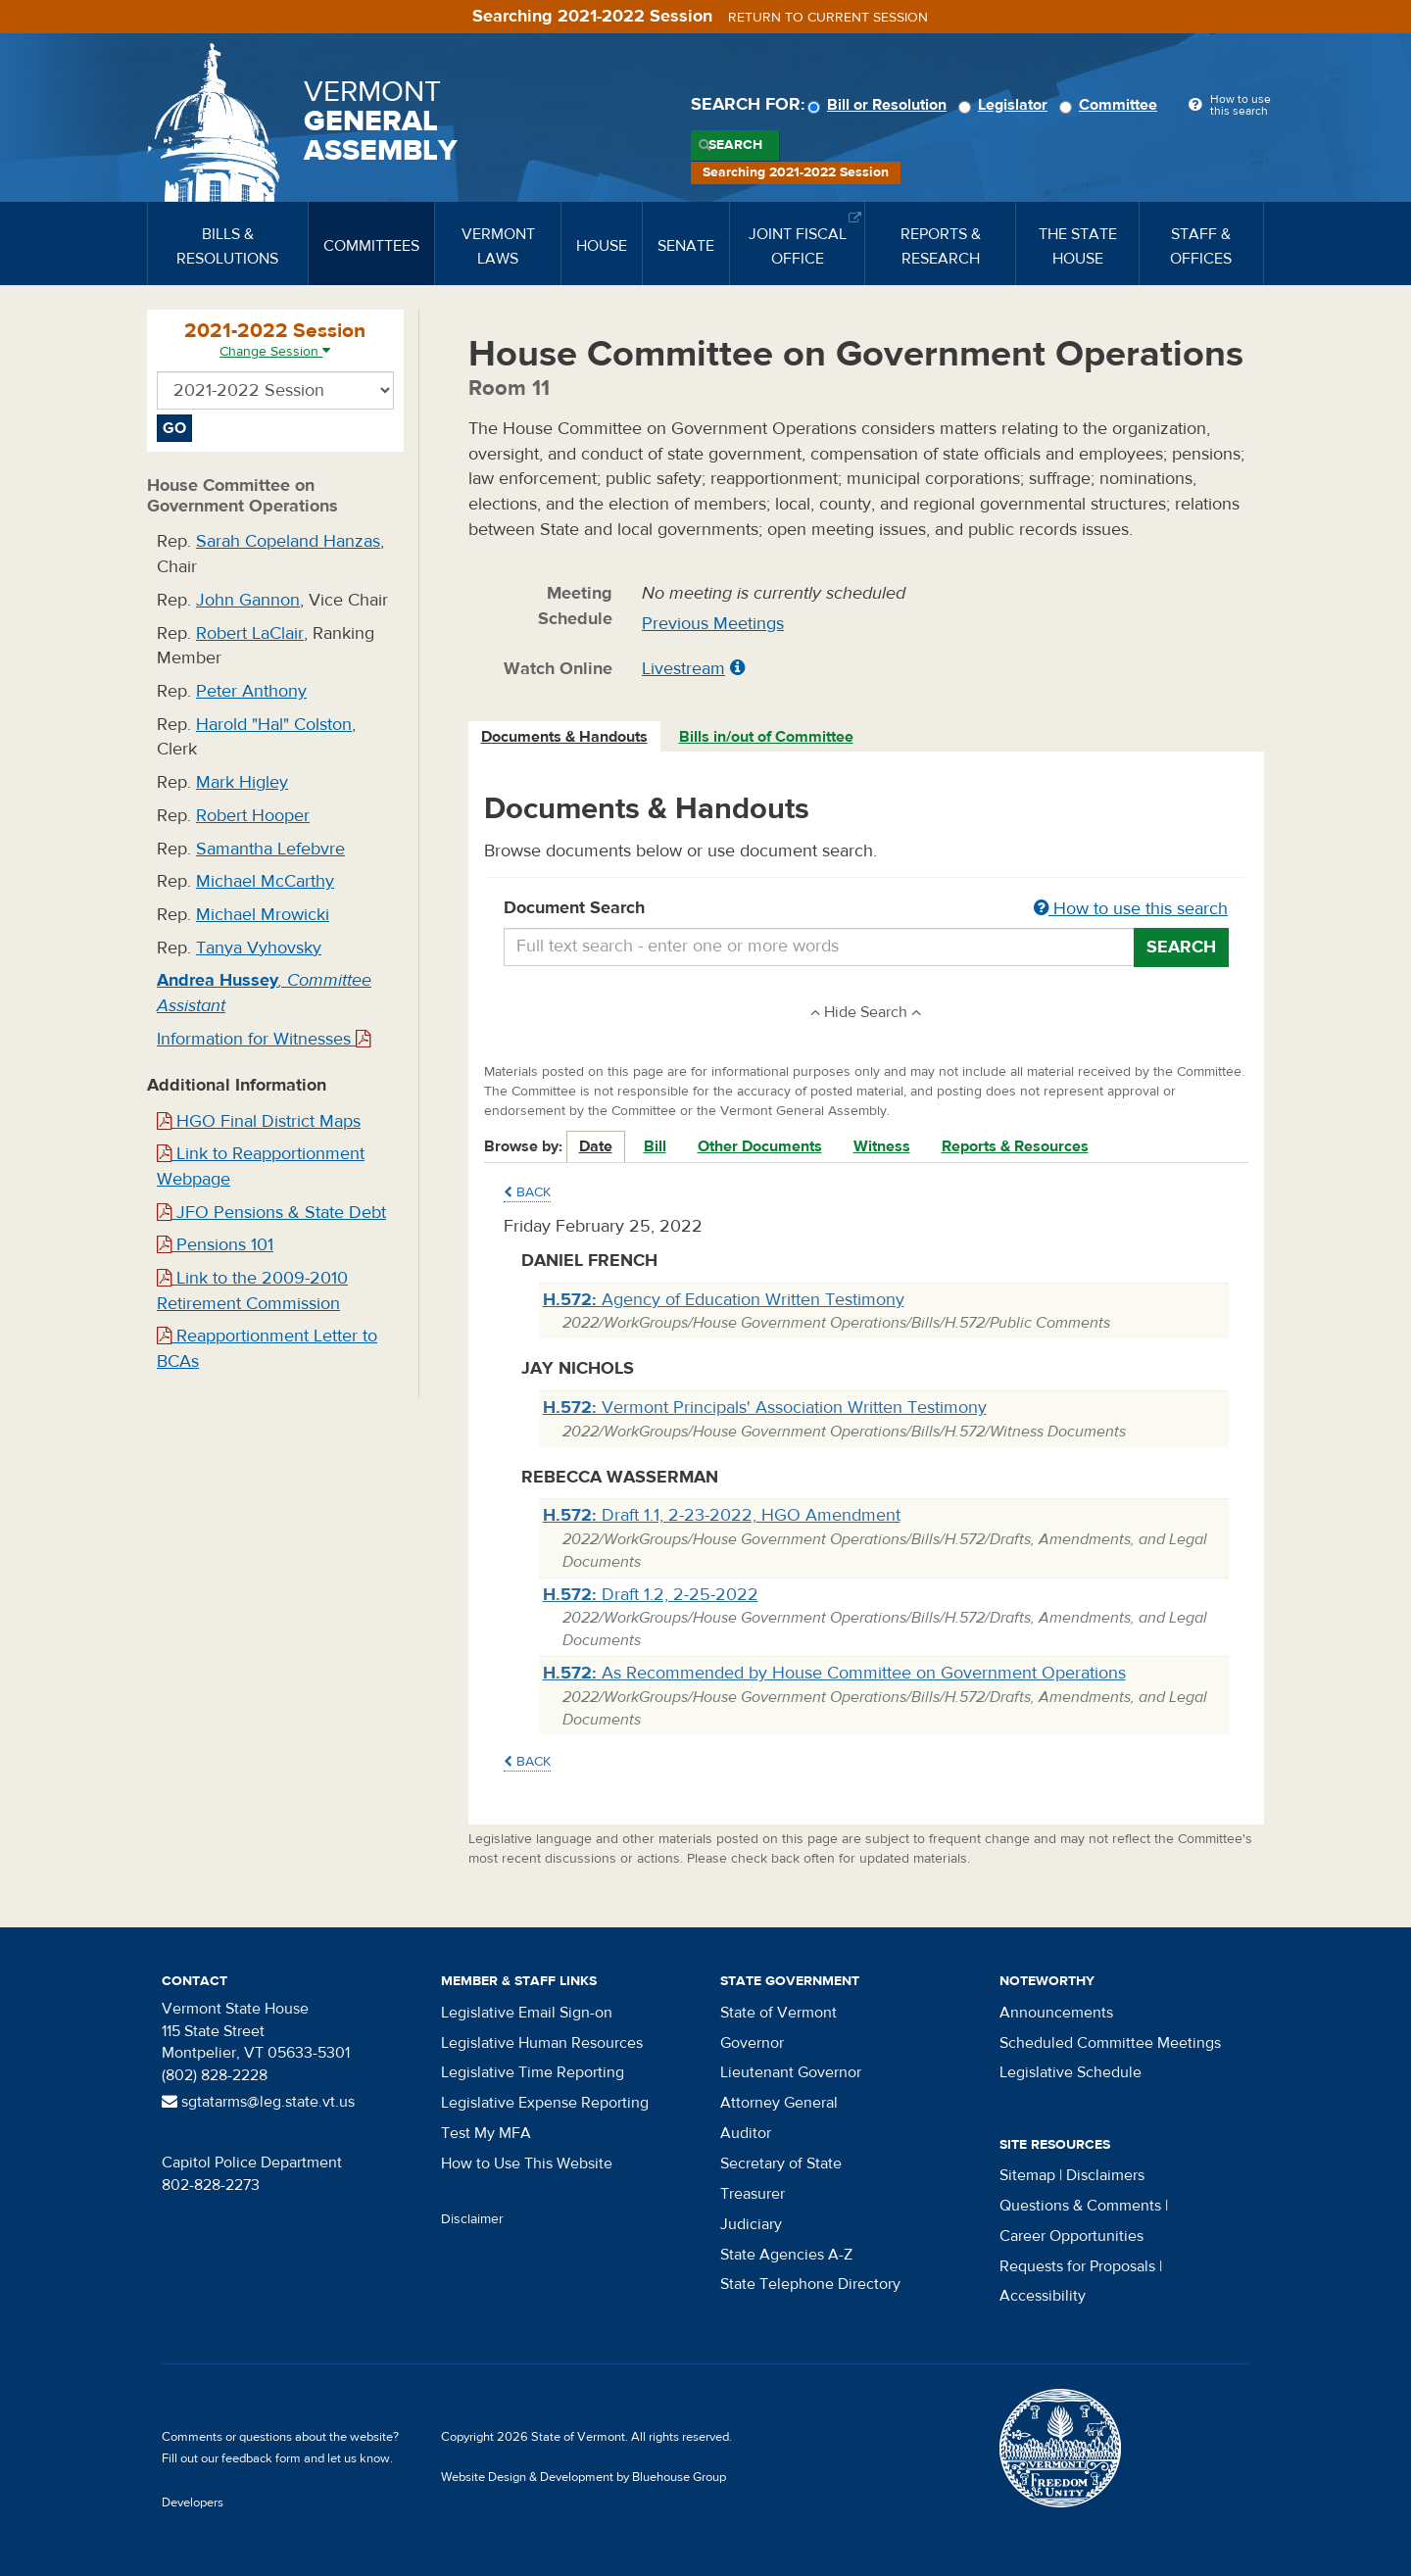 This screenshot has height=2576, width=1411. I want to click on Test My MFA, so click(486, 2133).